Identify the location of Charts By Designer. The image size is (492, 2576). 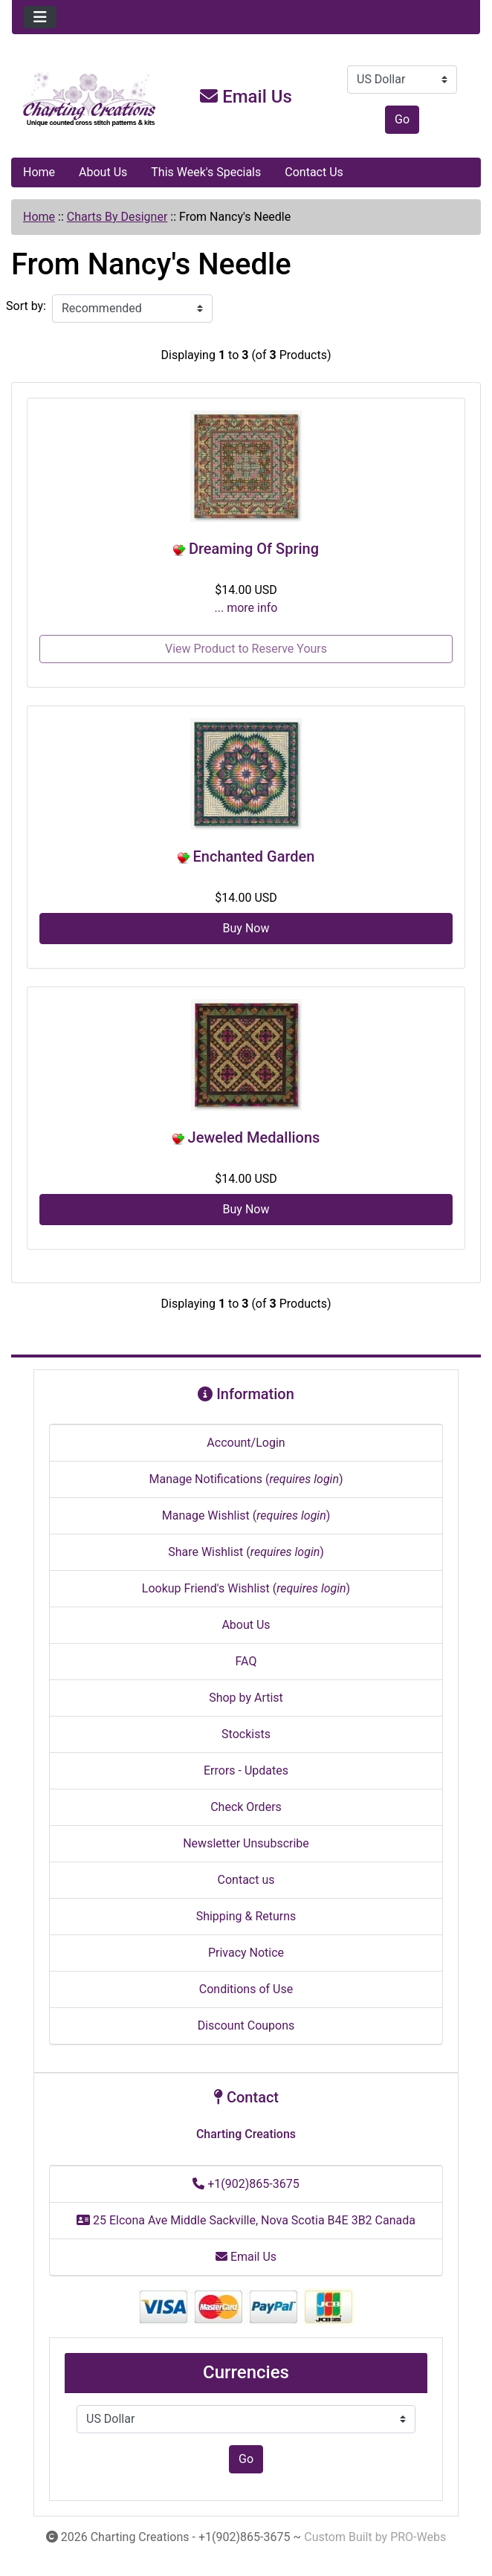
(117, 217).